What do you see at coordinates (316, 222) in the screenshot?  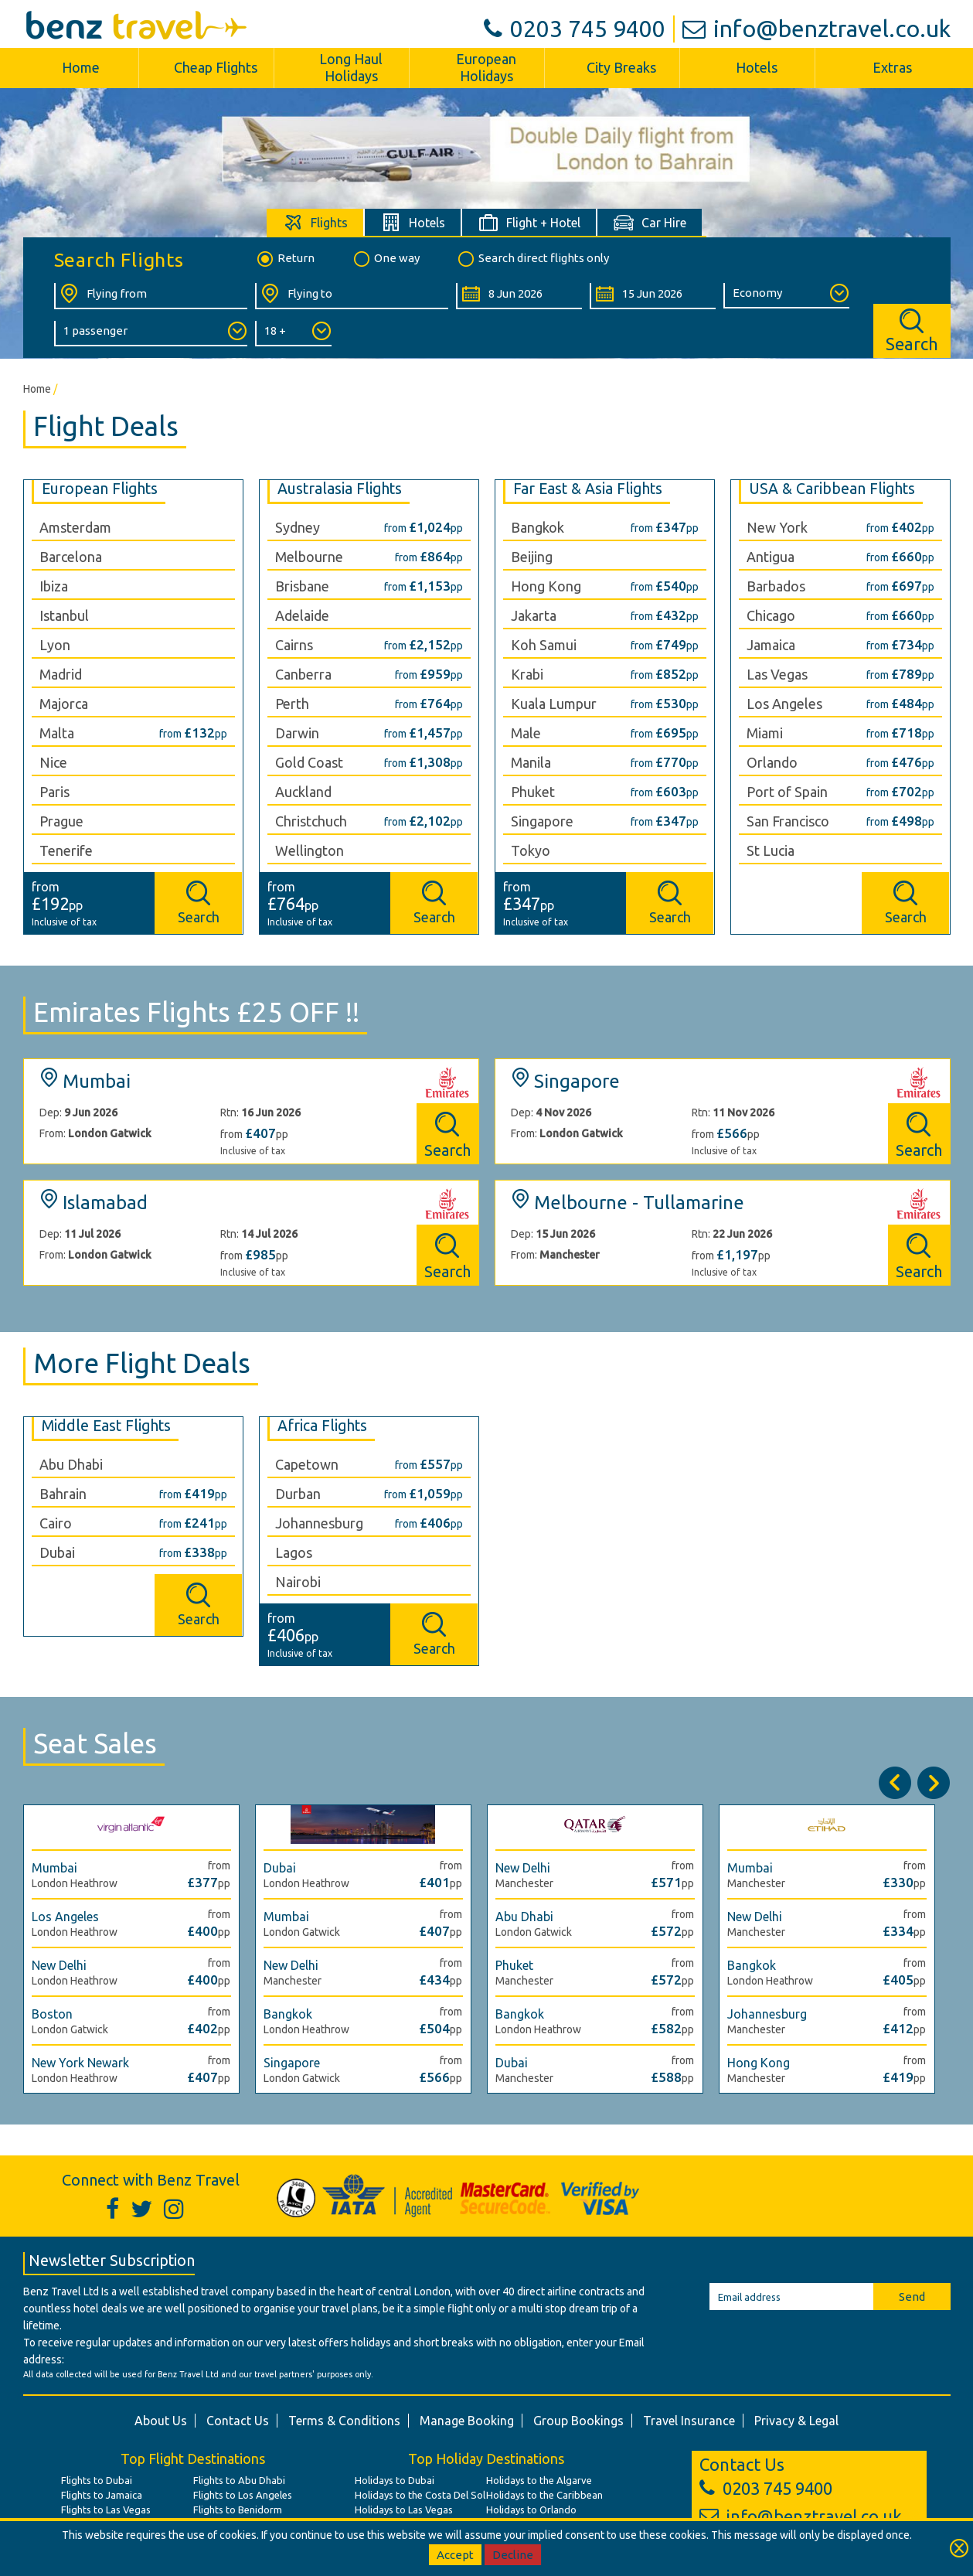 I see `[tab]` at bounding box center [316, 222].